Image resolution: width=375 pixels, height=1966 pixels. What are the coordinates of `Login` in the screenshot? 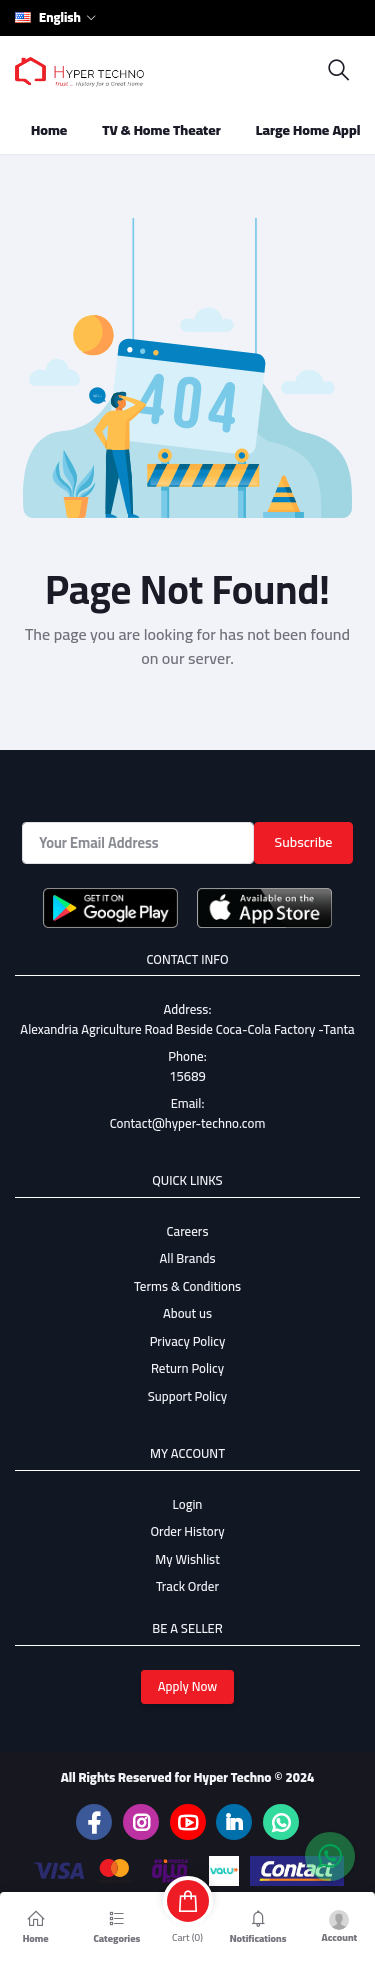 It's located at (188, 1504).